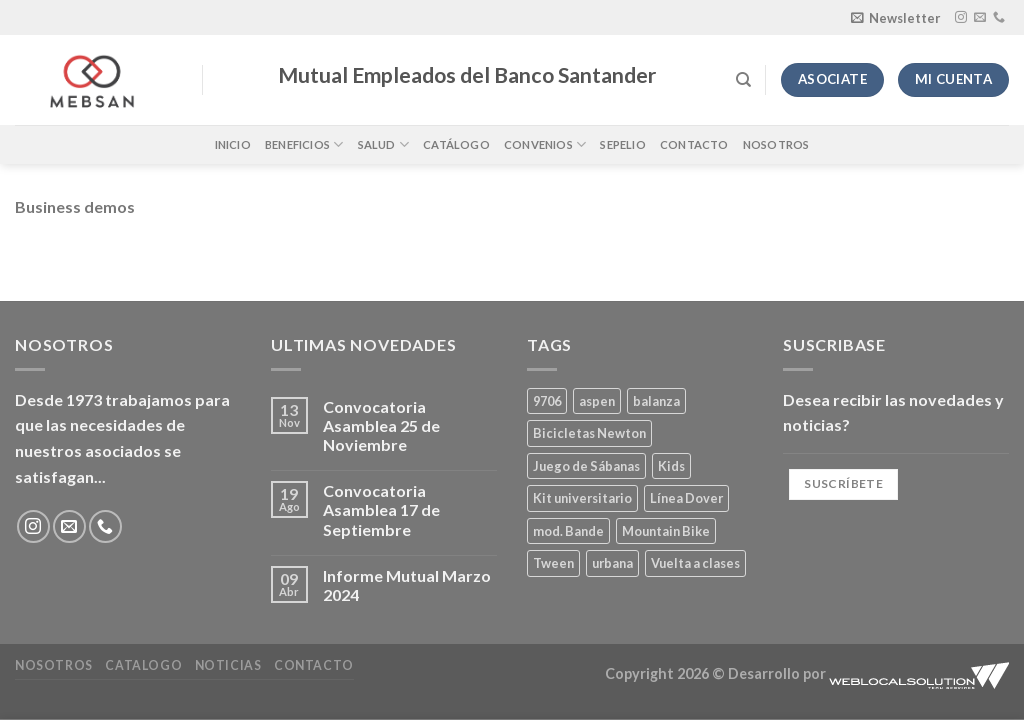  I want to click on Catalogo, so click(143, 665).